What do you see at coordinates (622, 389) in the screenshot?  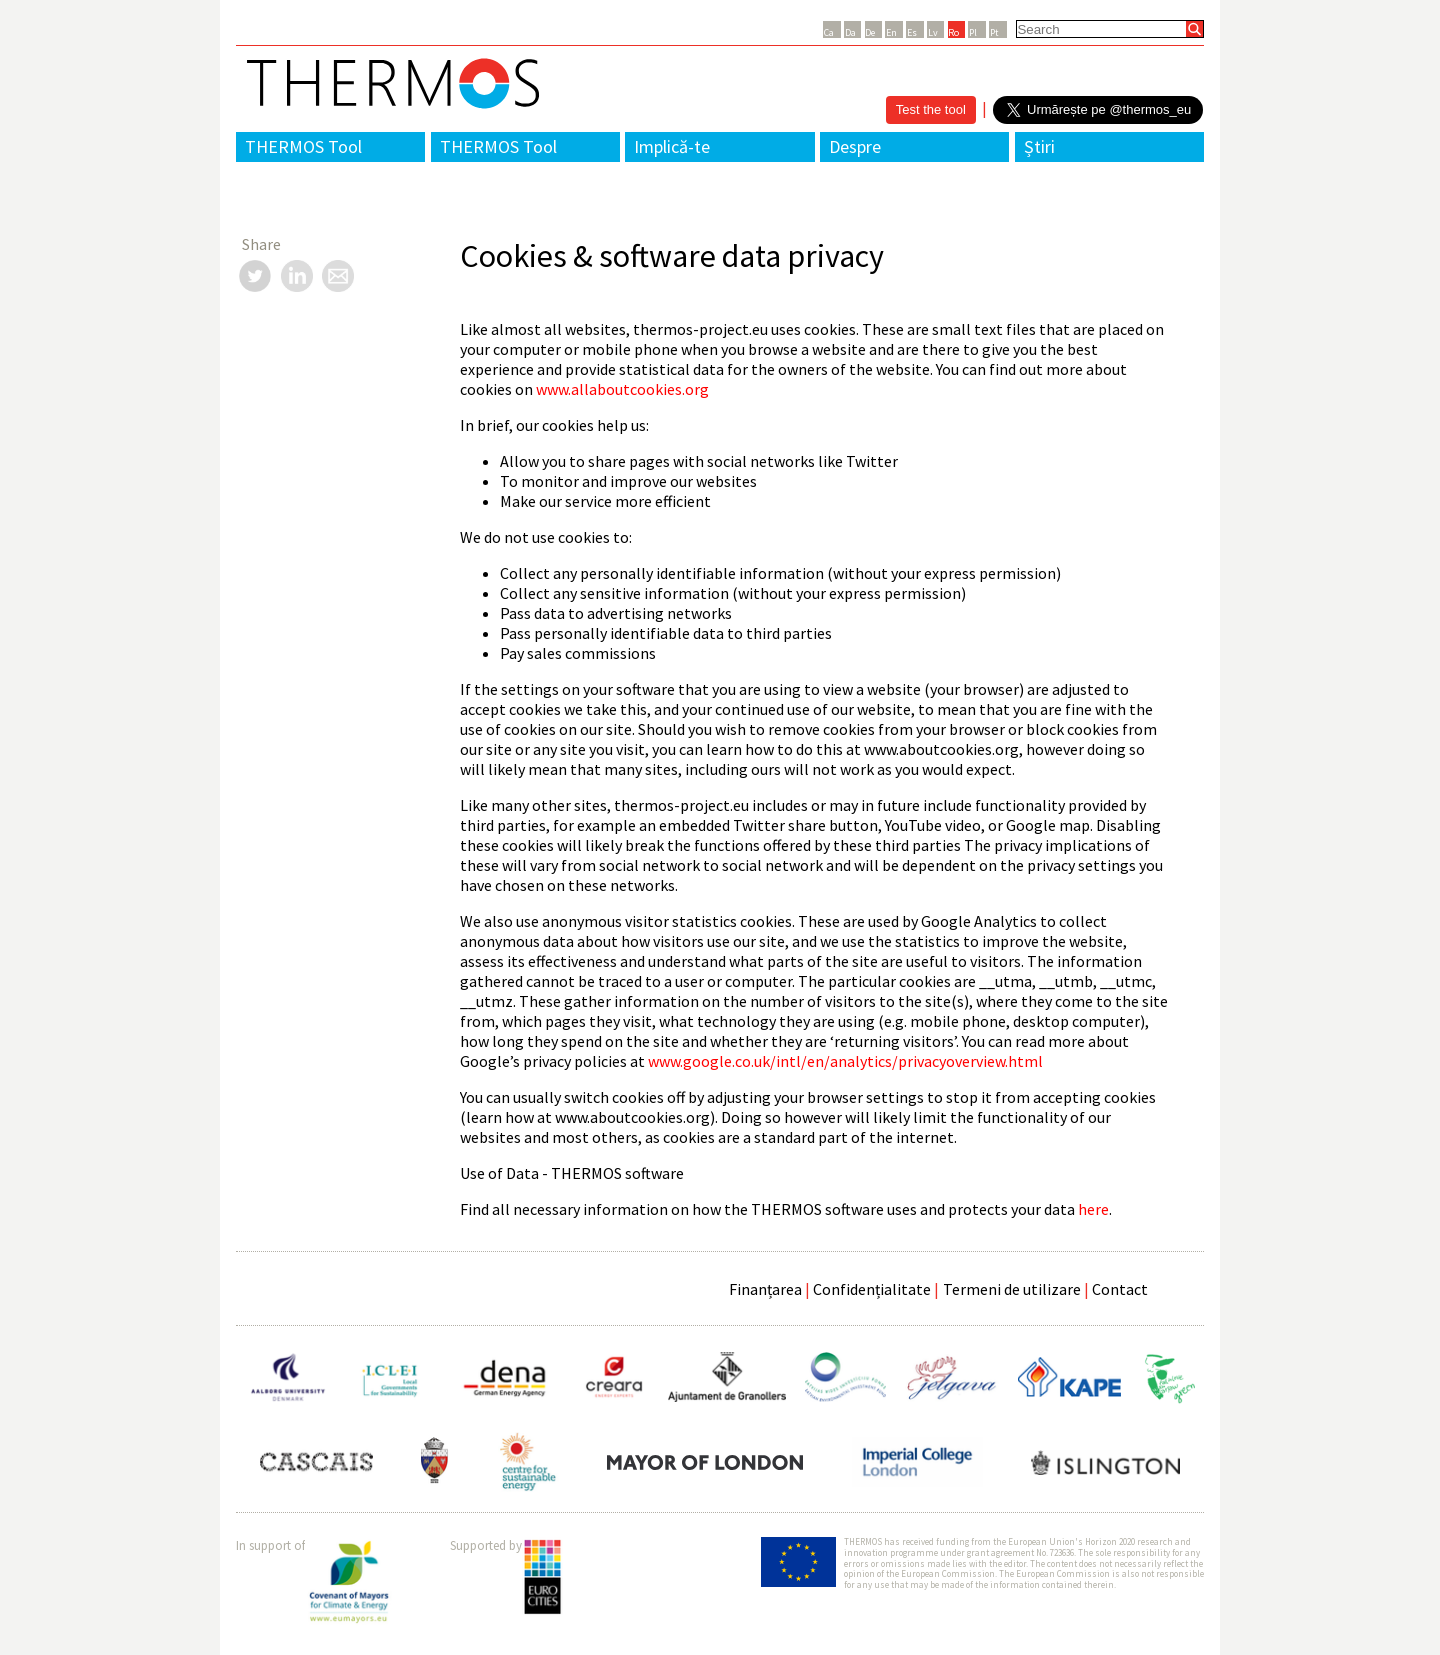 I see `www.allaboutcookies.org` at bounding box center [622, 389].